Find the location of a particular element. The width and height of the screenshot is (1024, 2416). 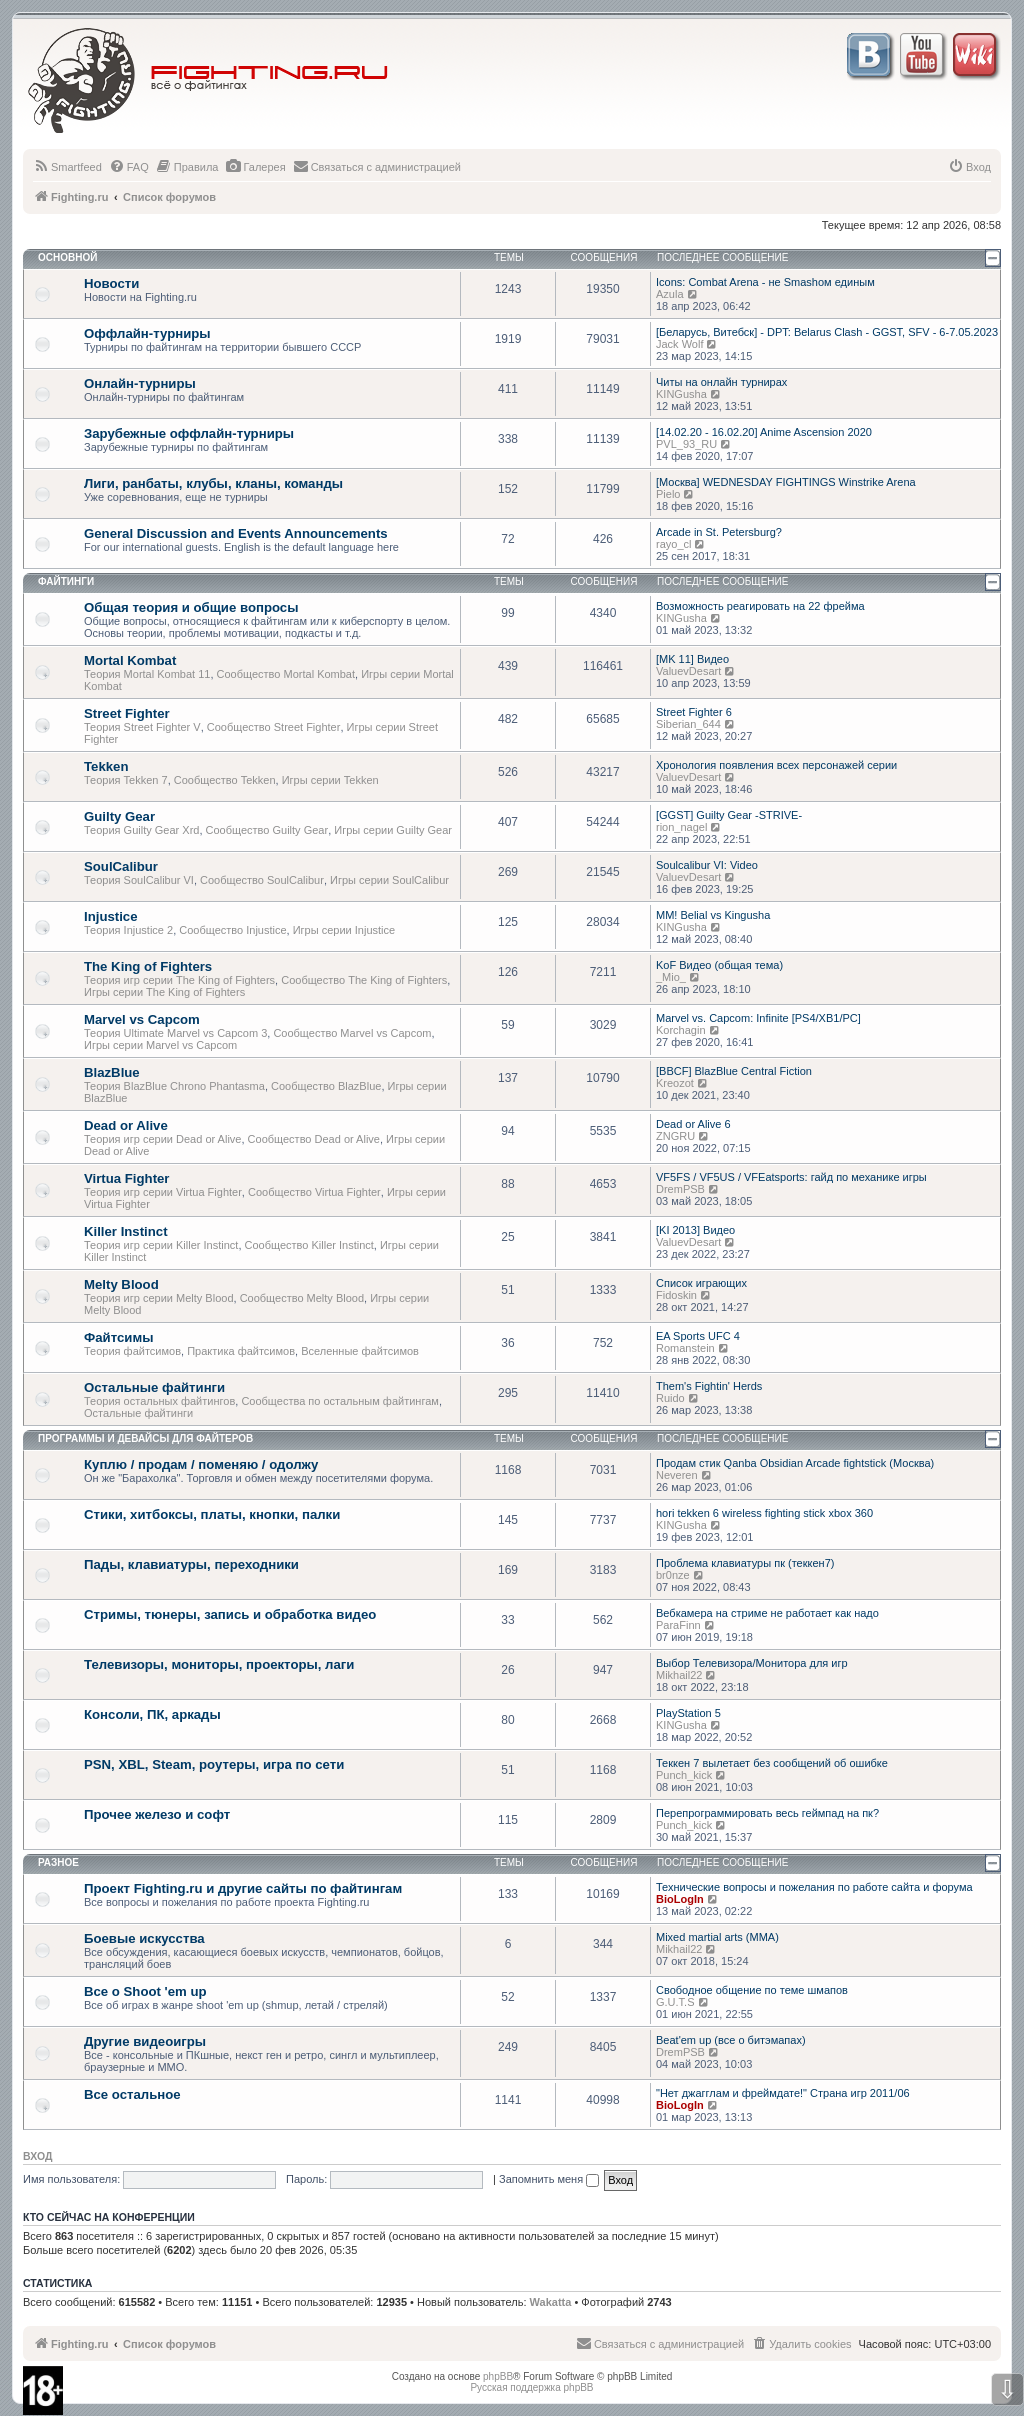

Новости is located at coordinates (111, 283).